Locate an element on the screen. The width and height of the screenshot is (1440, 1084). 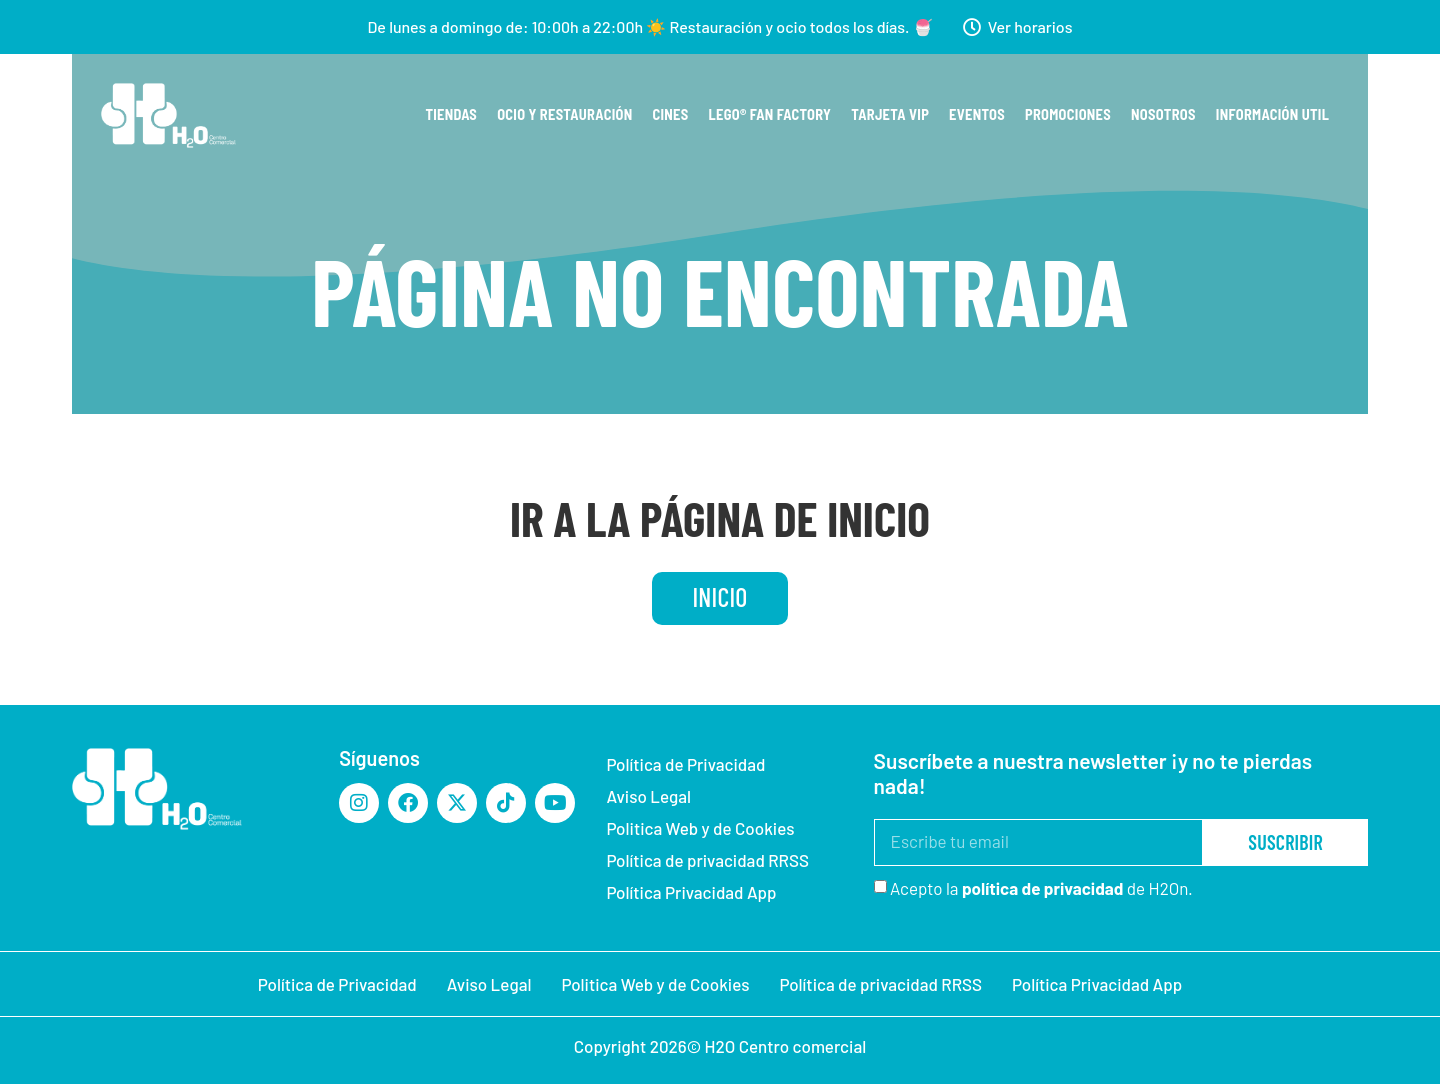
Tarjeta VIP is located at coordinates (890, 114).